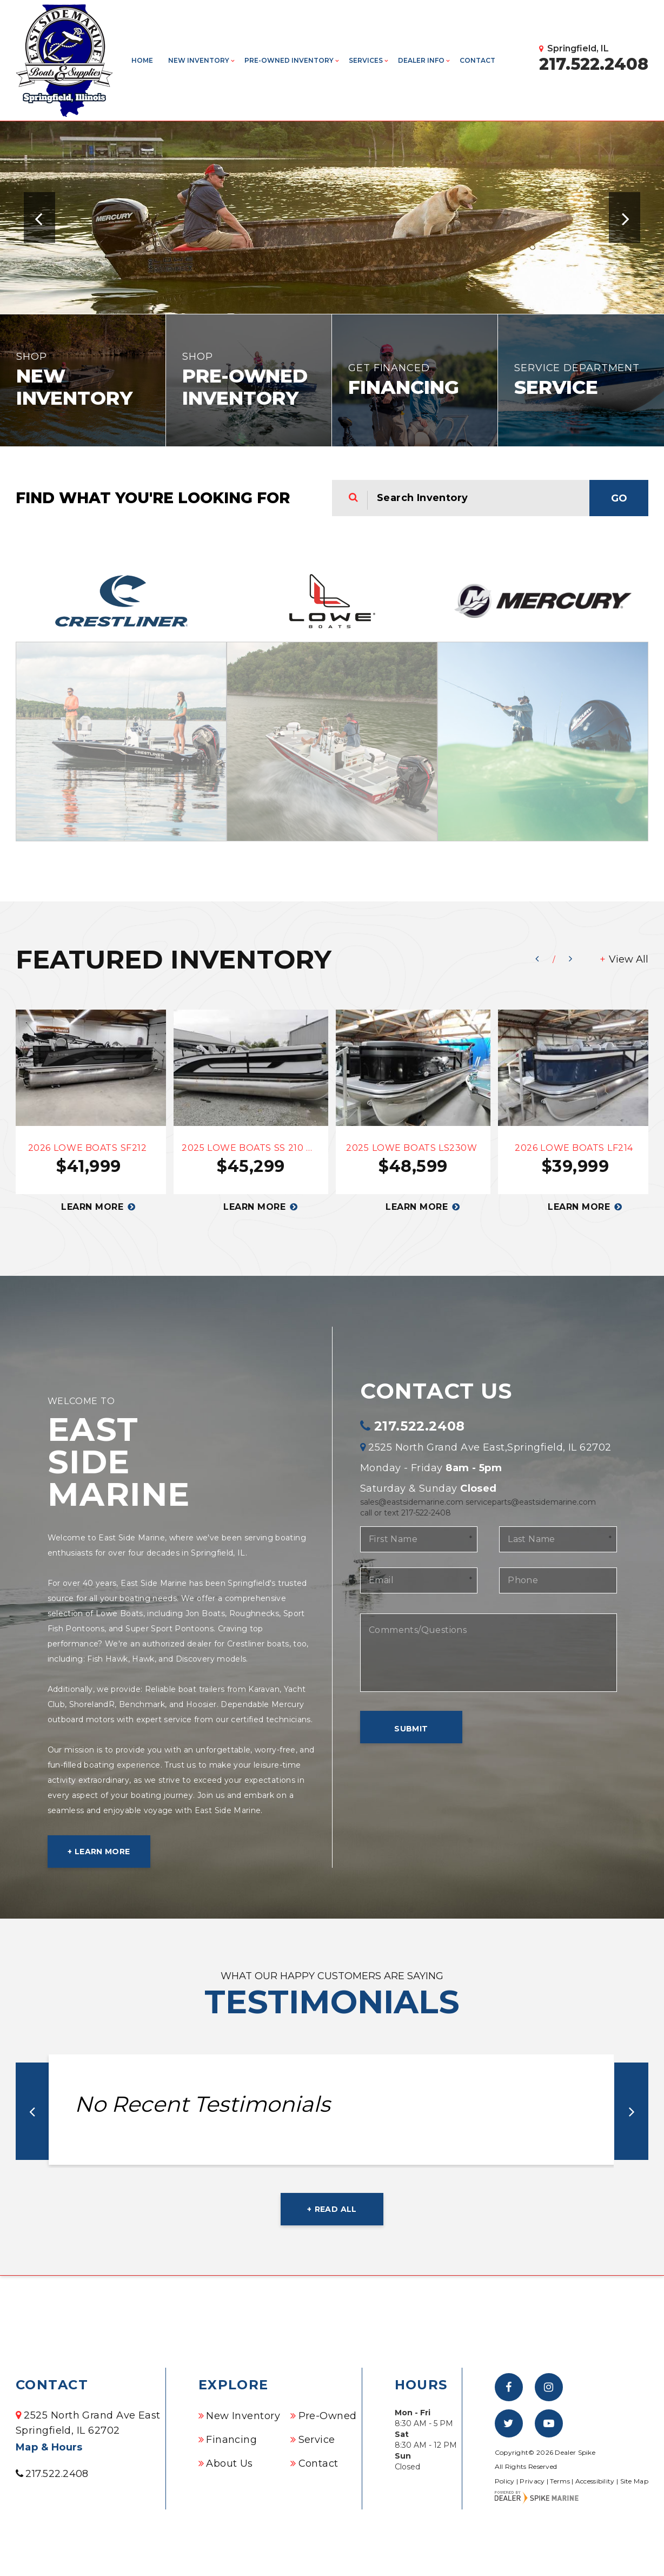 The width and height of the screenshot is (664, 2576). Describe the element at coordinates (419, 1426) in the screenshot. I see `217.522.2408` at that location.